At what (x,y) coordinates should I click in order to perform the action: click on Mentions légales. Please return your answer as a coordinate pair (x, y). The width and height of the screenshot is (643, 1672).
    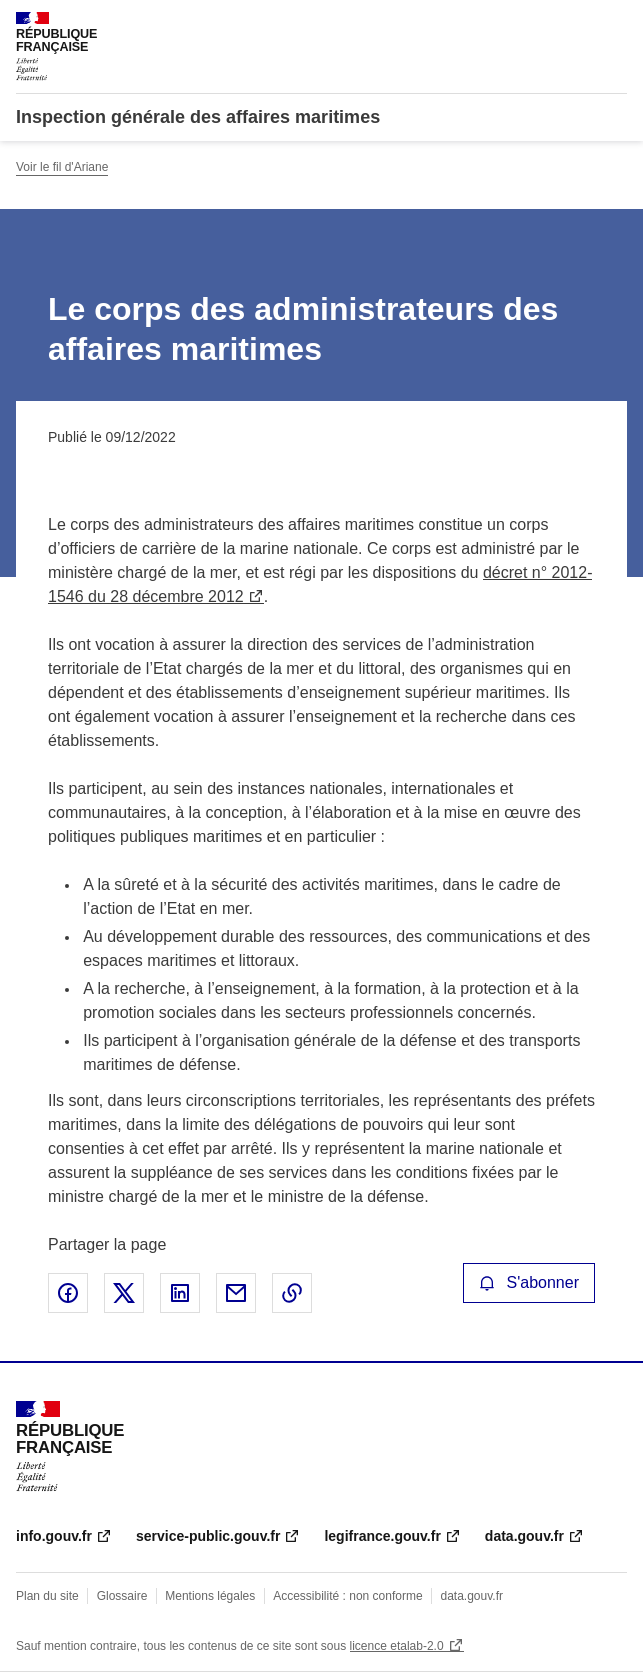
    Looking at the image, I should click on (210, 1596).